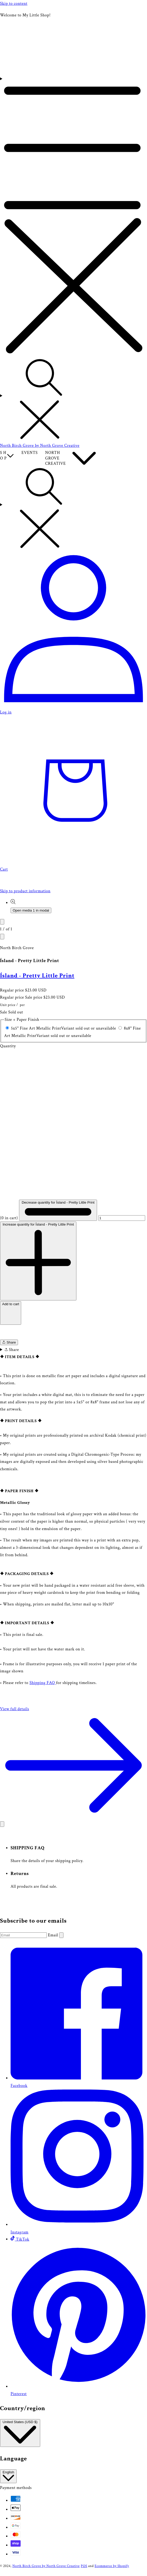 This screenshot has height=2576, width=147. What do you see at coordinates (73, 399) in the screenshot?
I see `[Search]` at bounding box center [73, 399].